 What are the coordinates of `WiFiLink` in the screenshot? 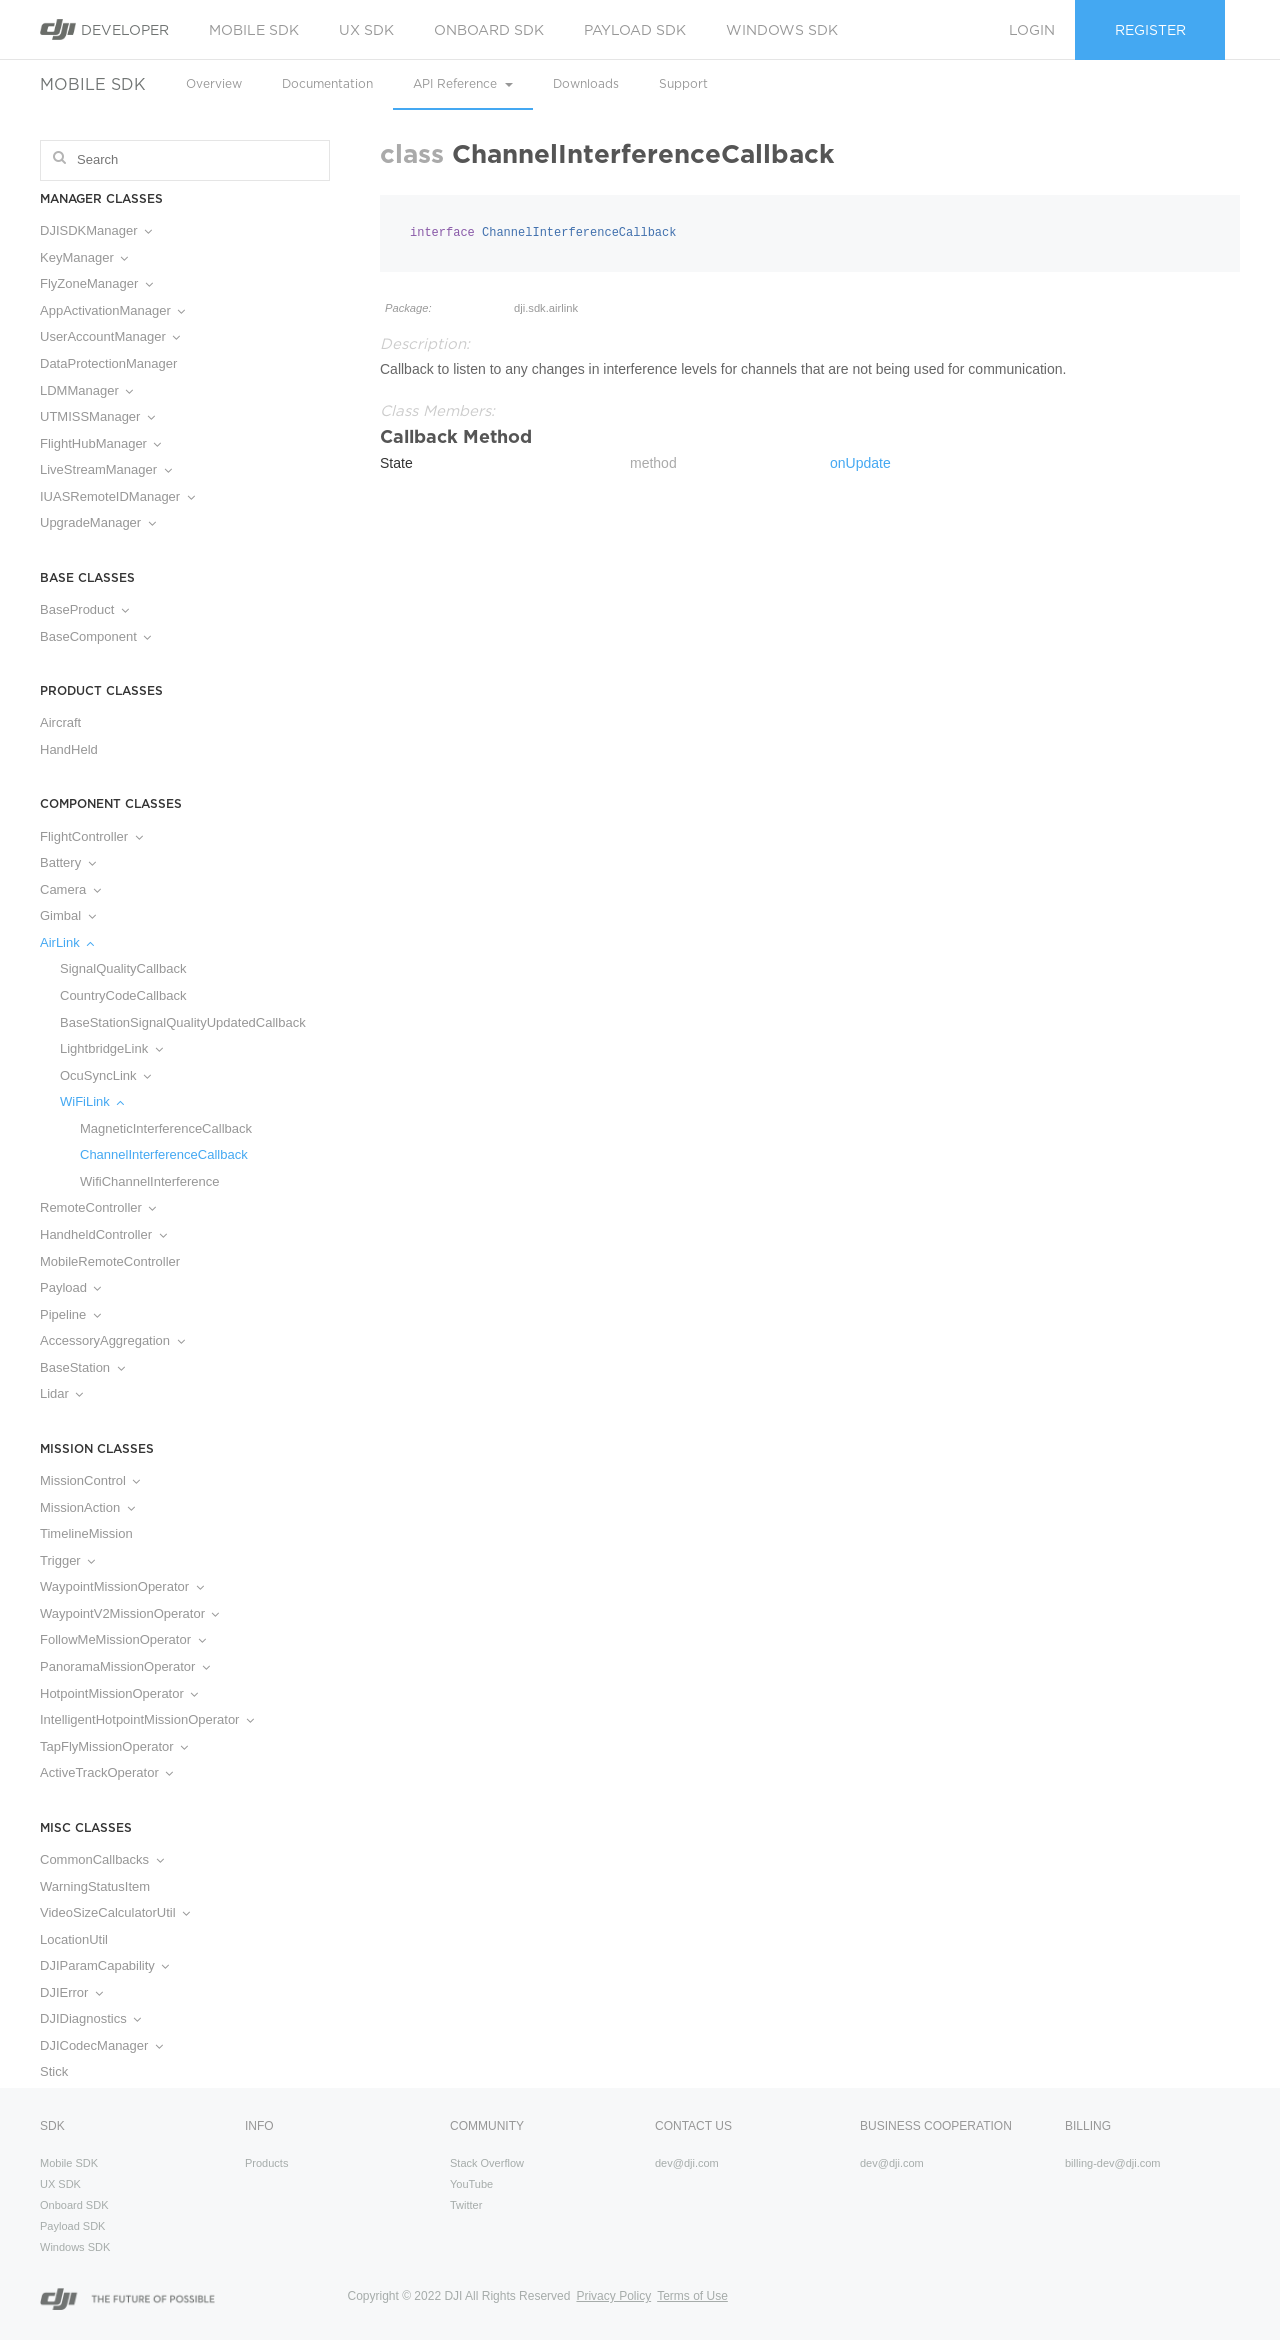 It's located at (92, 1101).